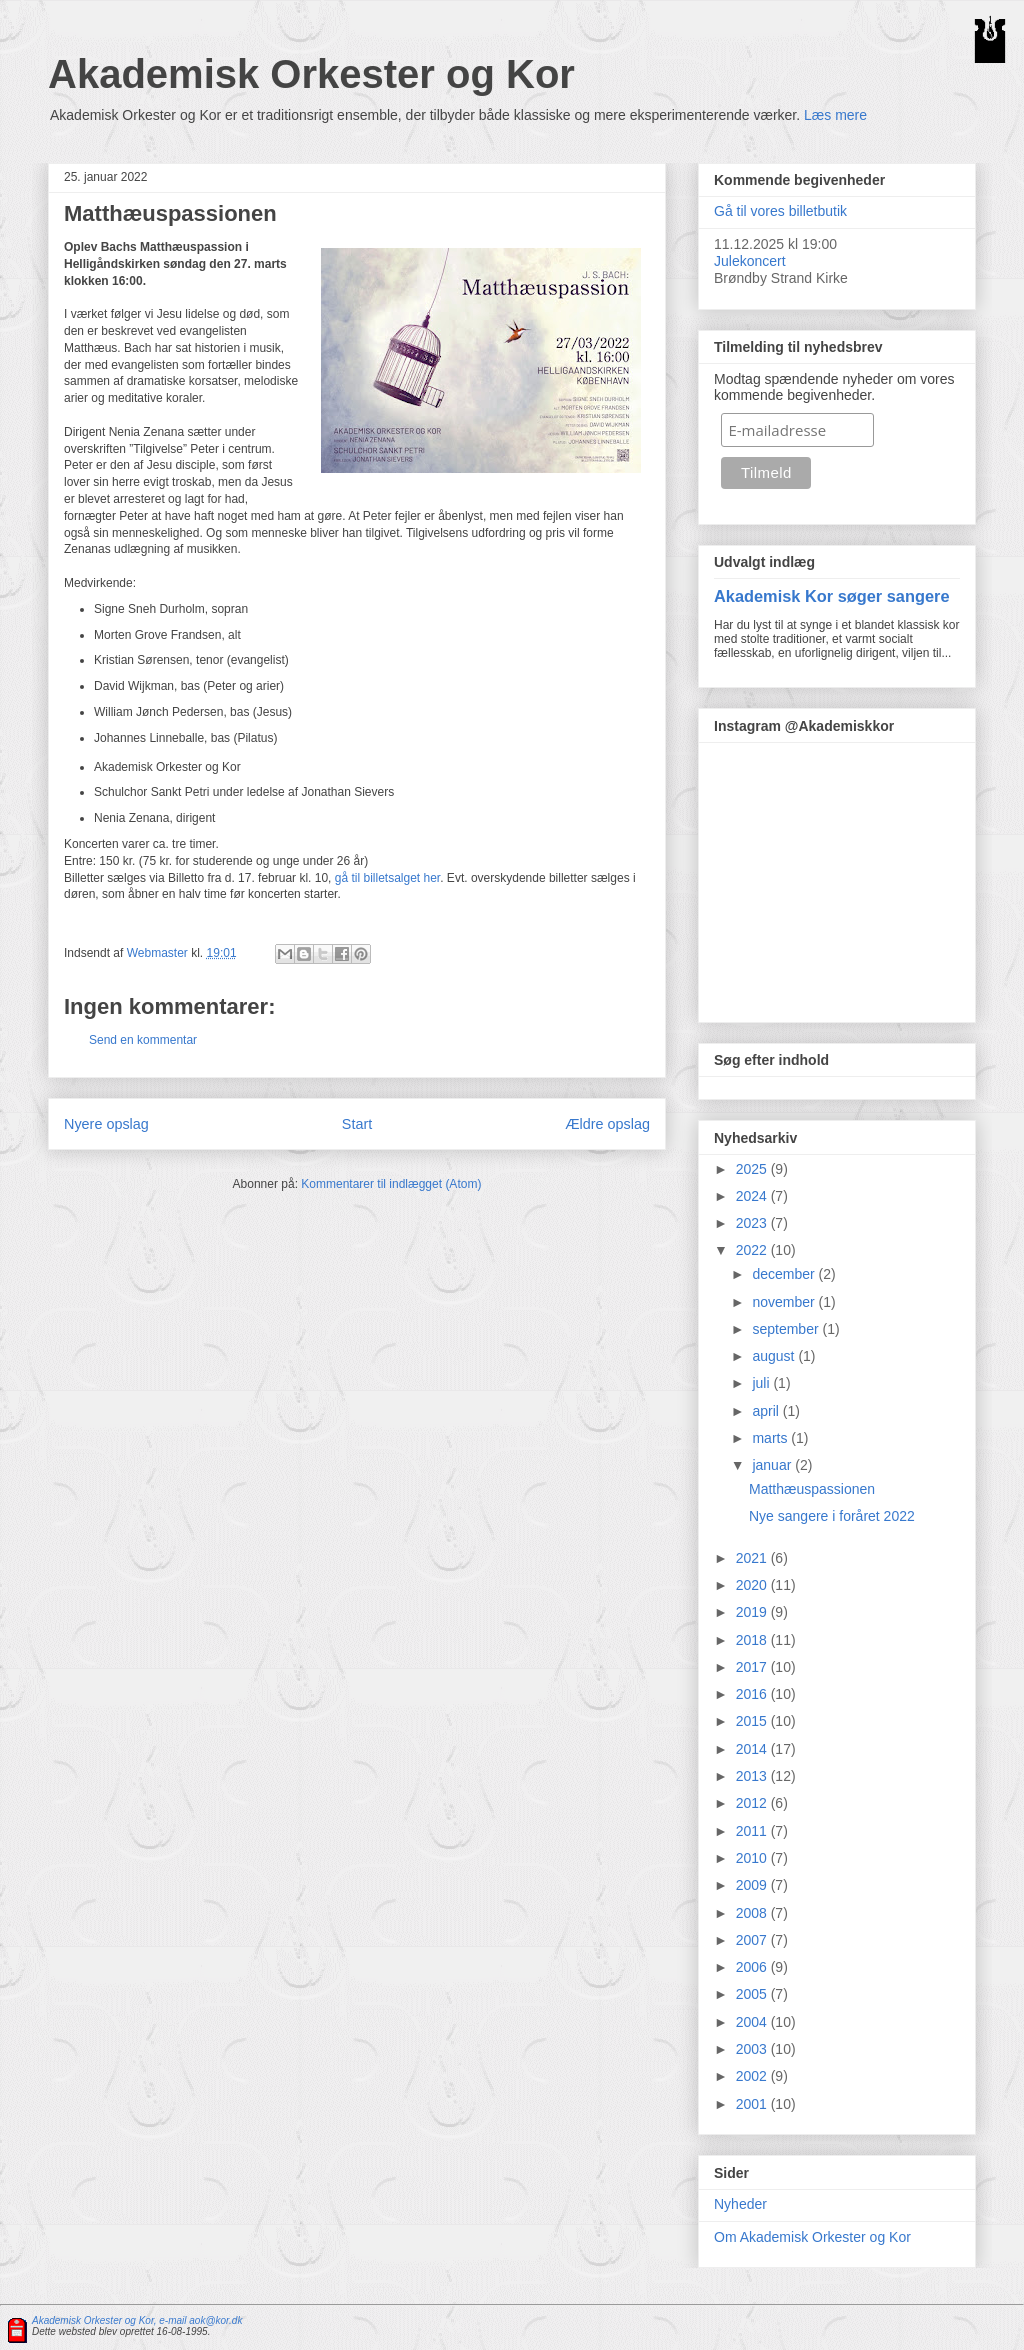 Image resolution: width=1024 pixels, height=2350 pixels. What do you see at coordinates (762, 1383) in the screenshot?
I see `juli` at bounding box center [762, 1383].